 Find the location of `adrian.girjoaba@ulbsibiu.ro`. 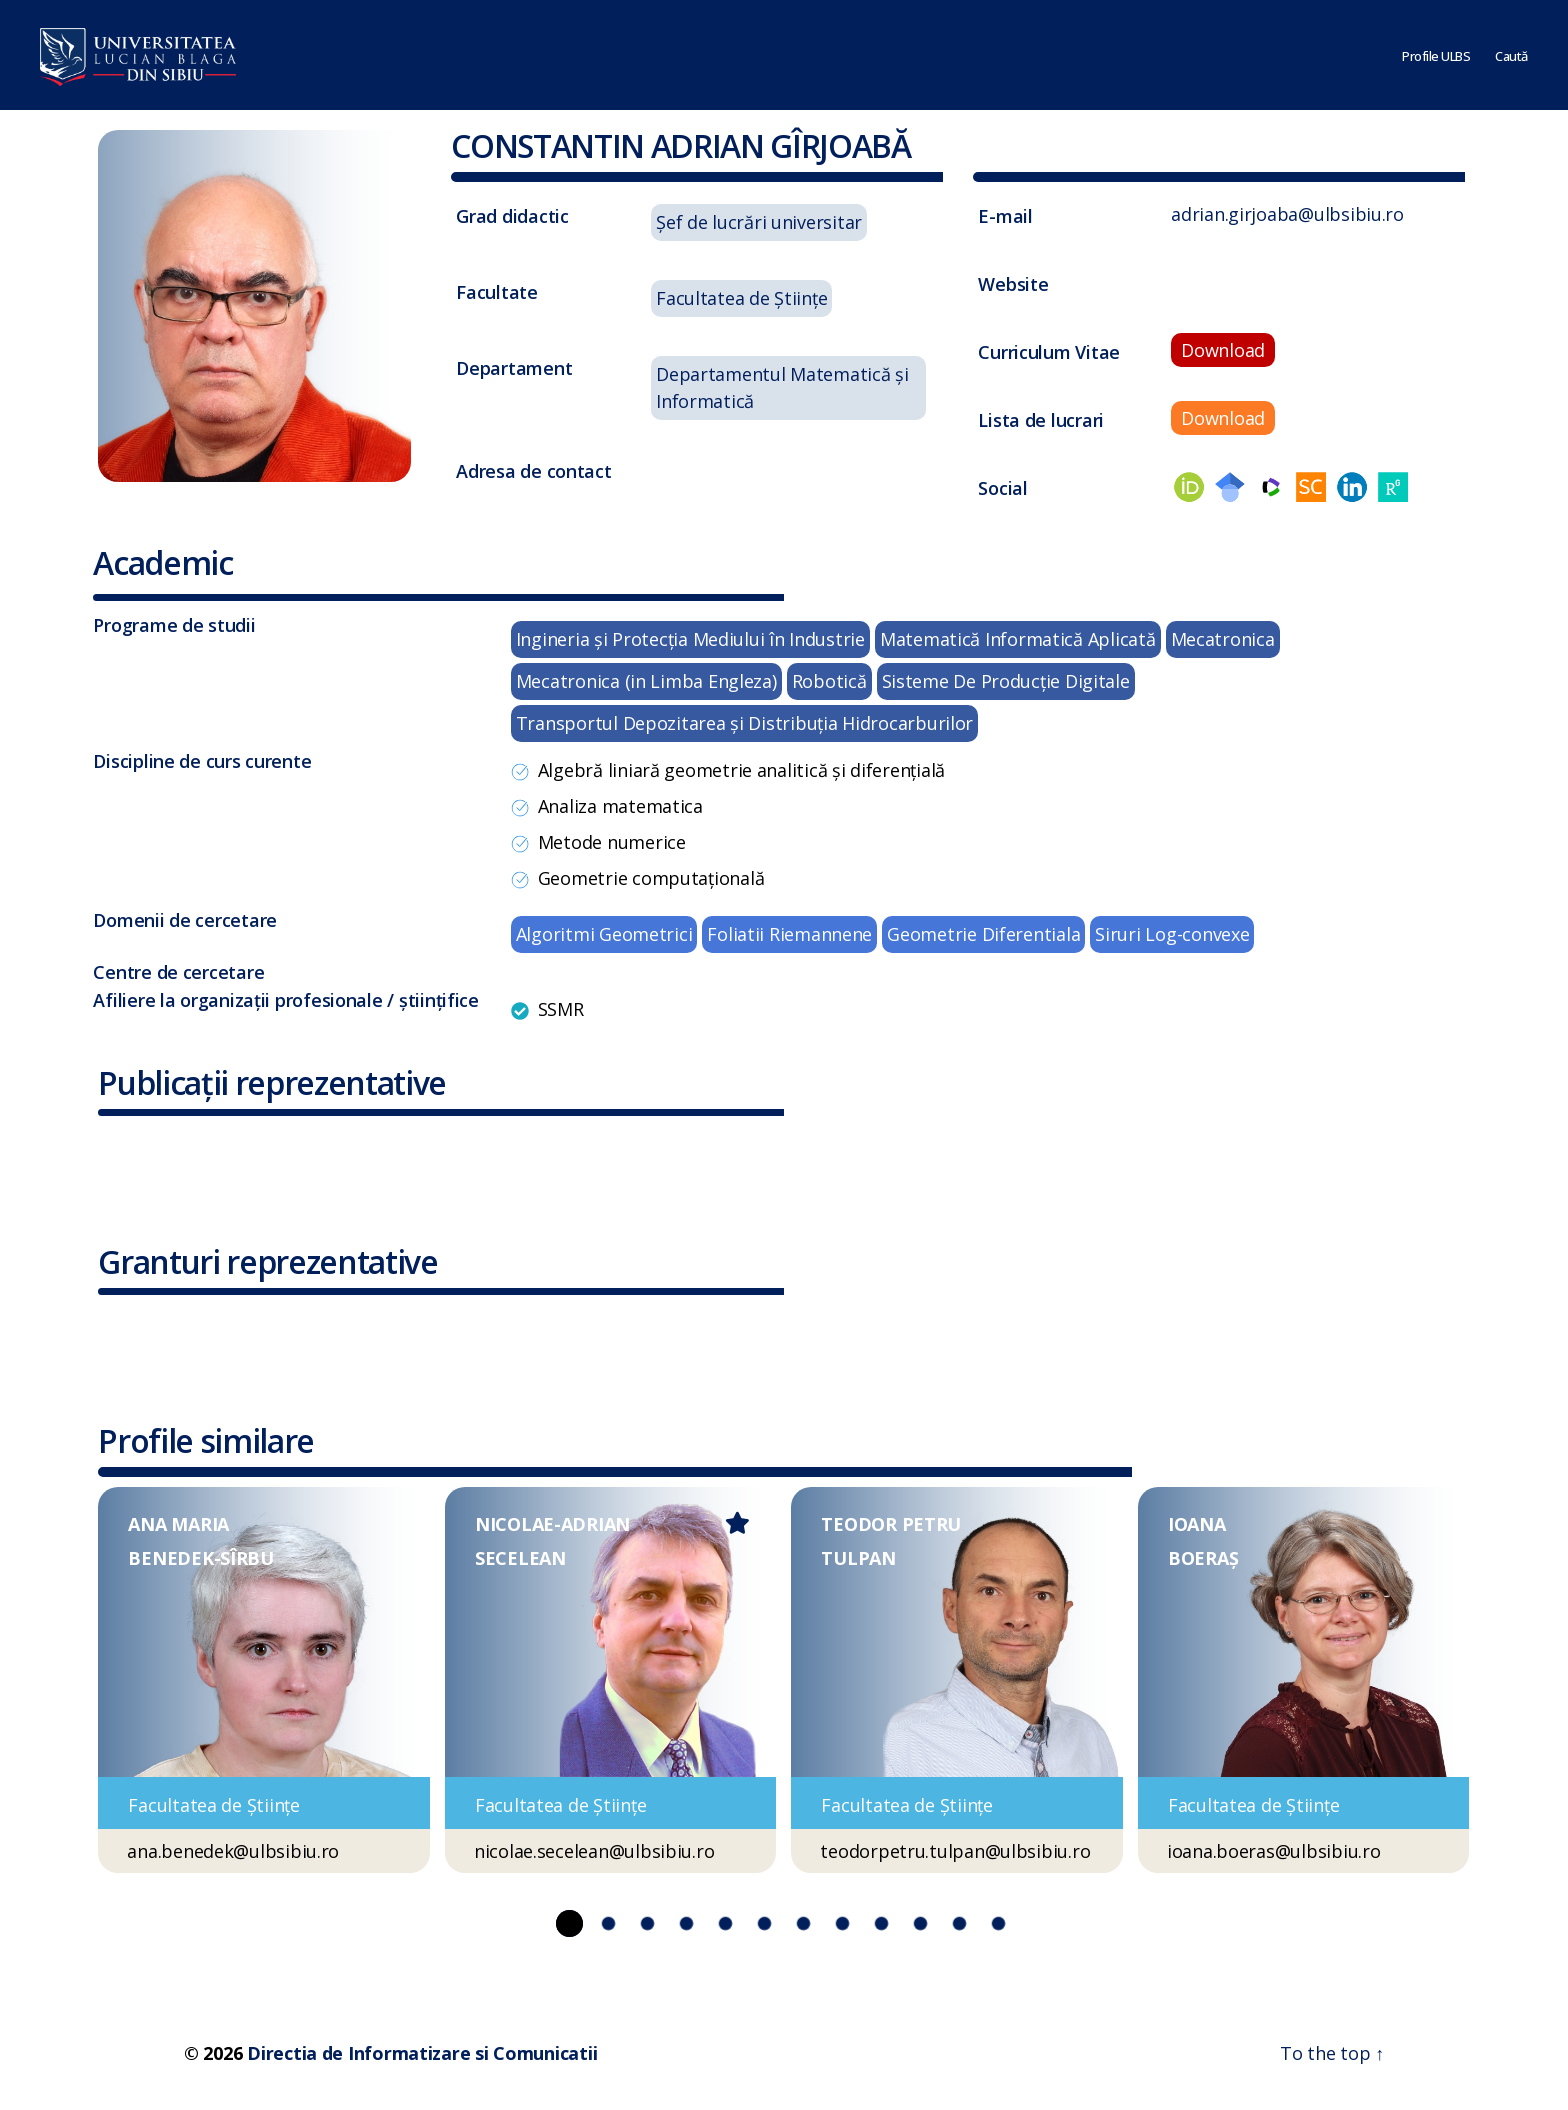

adrian.girjoaba@ulbsibiu.ro is located at coordinates (1287, 214).